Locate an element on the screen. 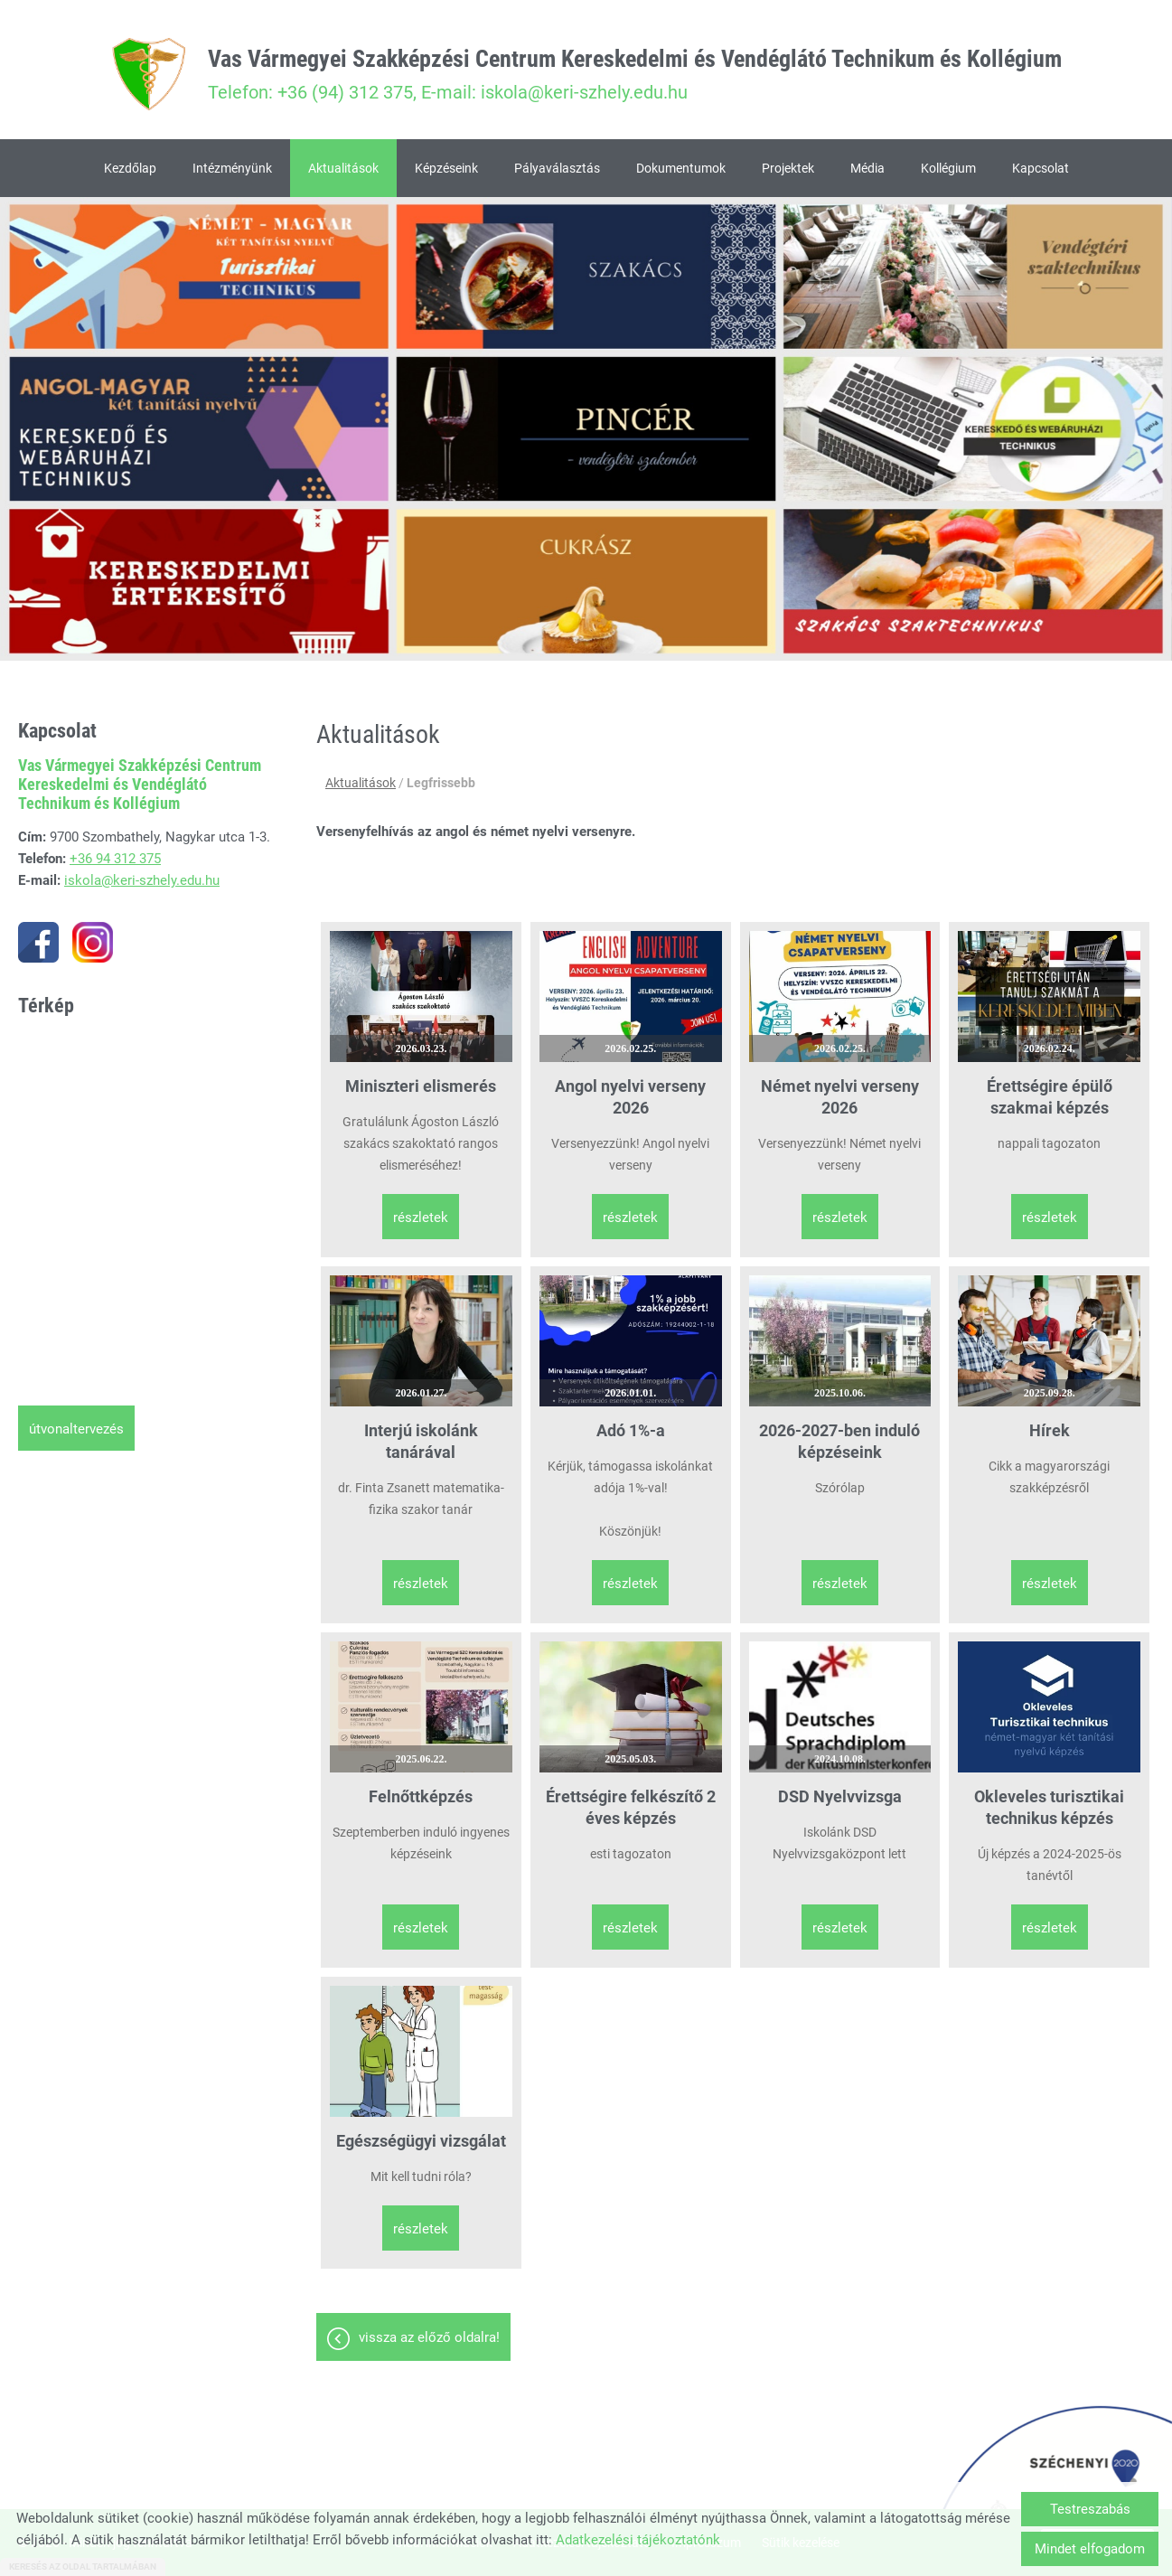 Image resolution: width=1172 pixels, height=2576 pixels. Interjú iskolánk tanárával is located at coordinates (421, 1441).